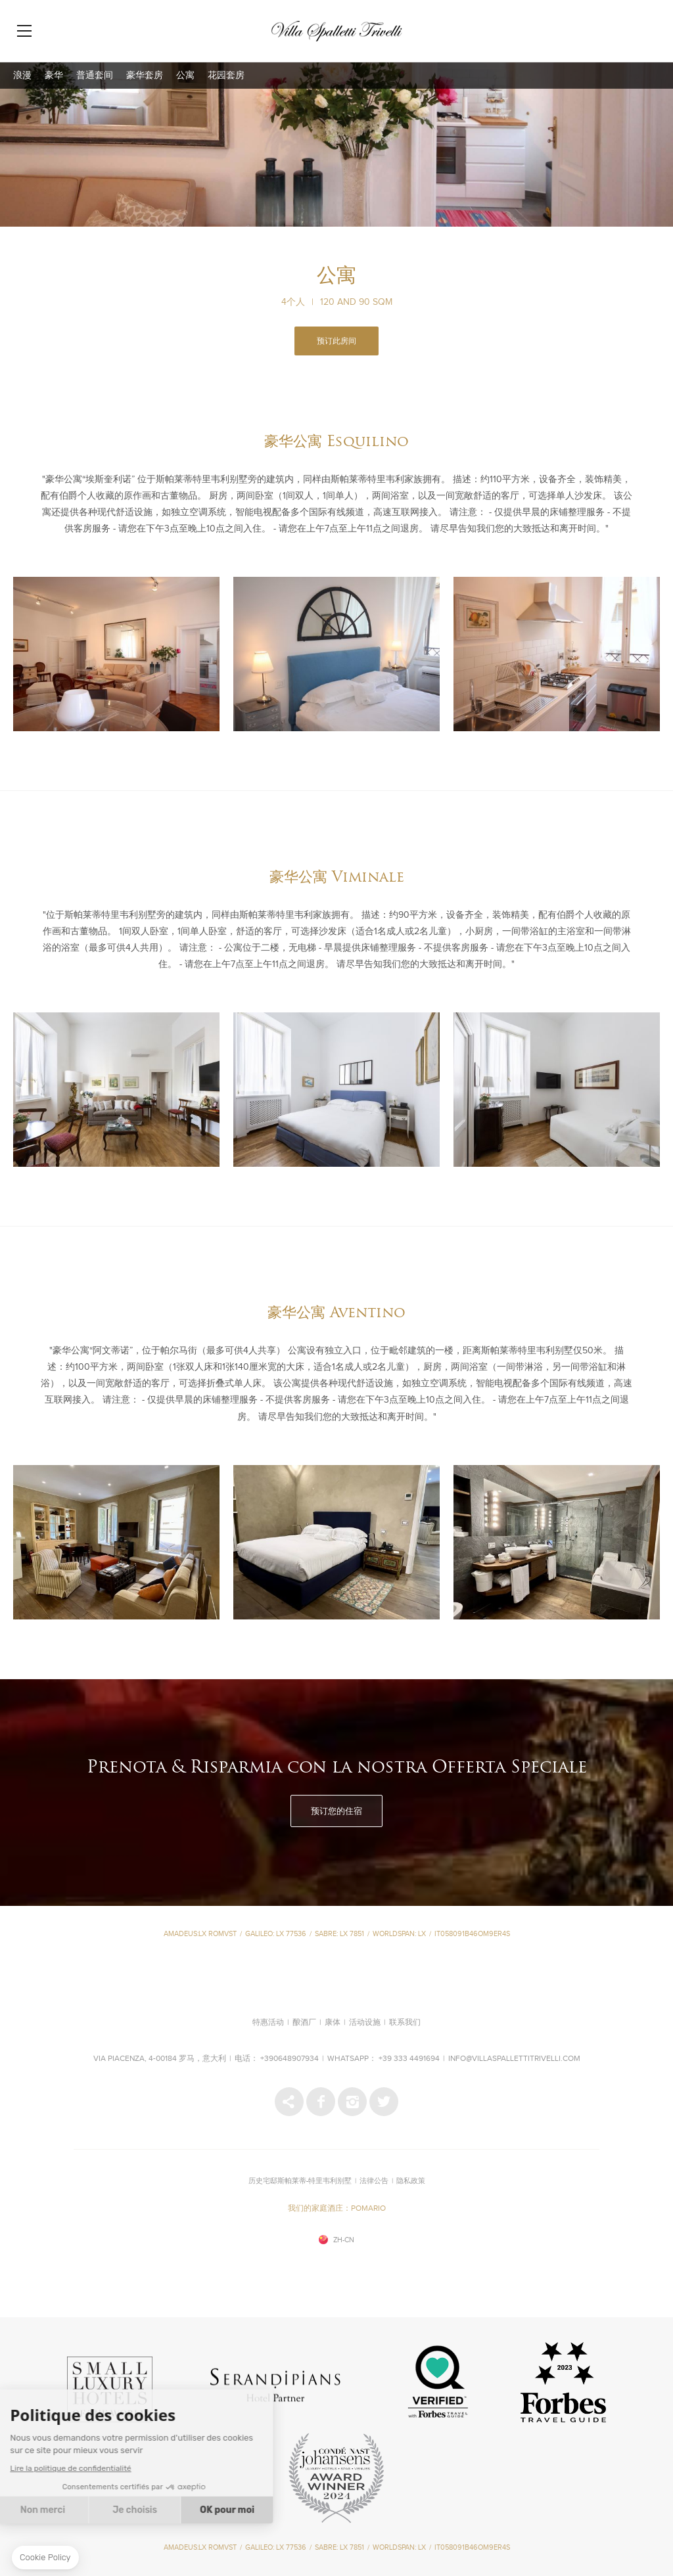  What do you see at coordinates (409, 2059) in the screenshot?
I see `+39 333 4491694` at bounding box center [409, 2059].